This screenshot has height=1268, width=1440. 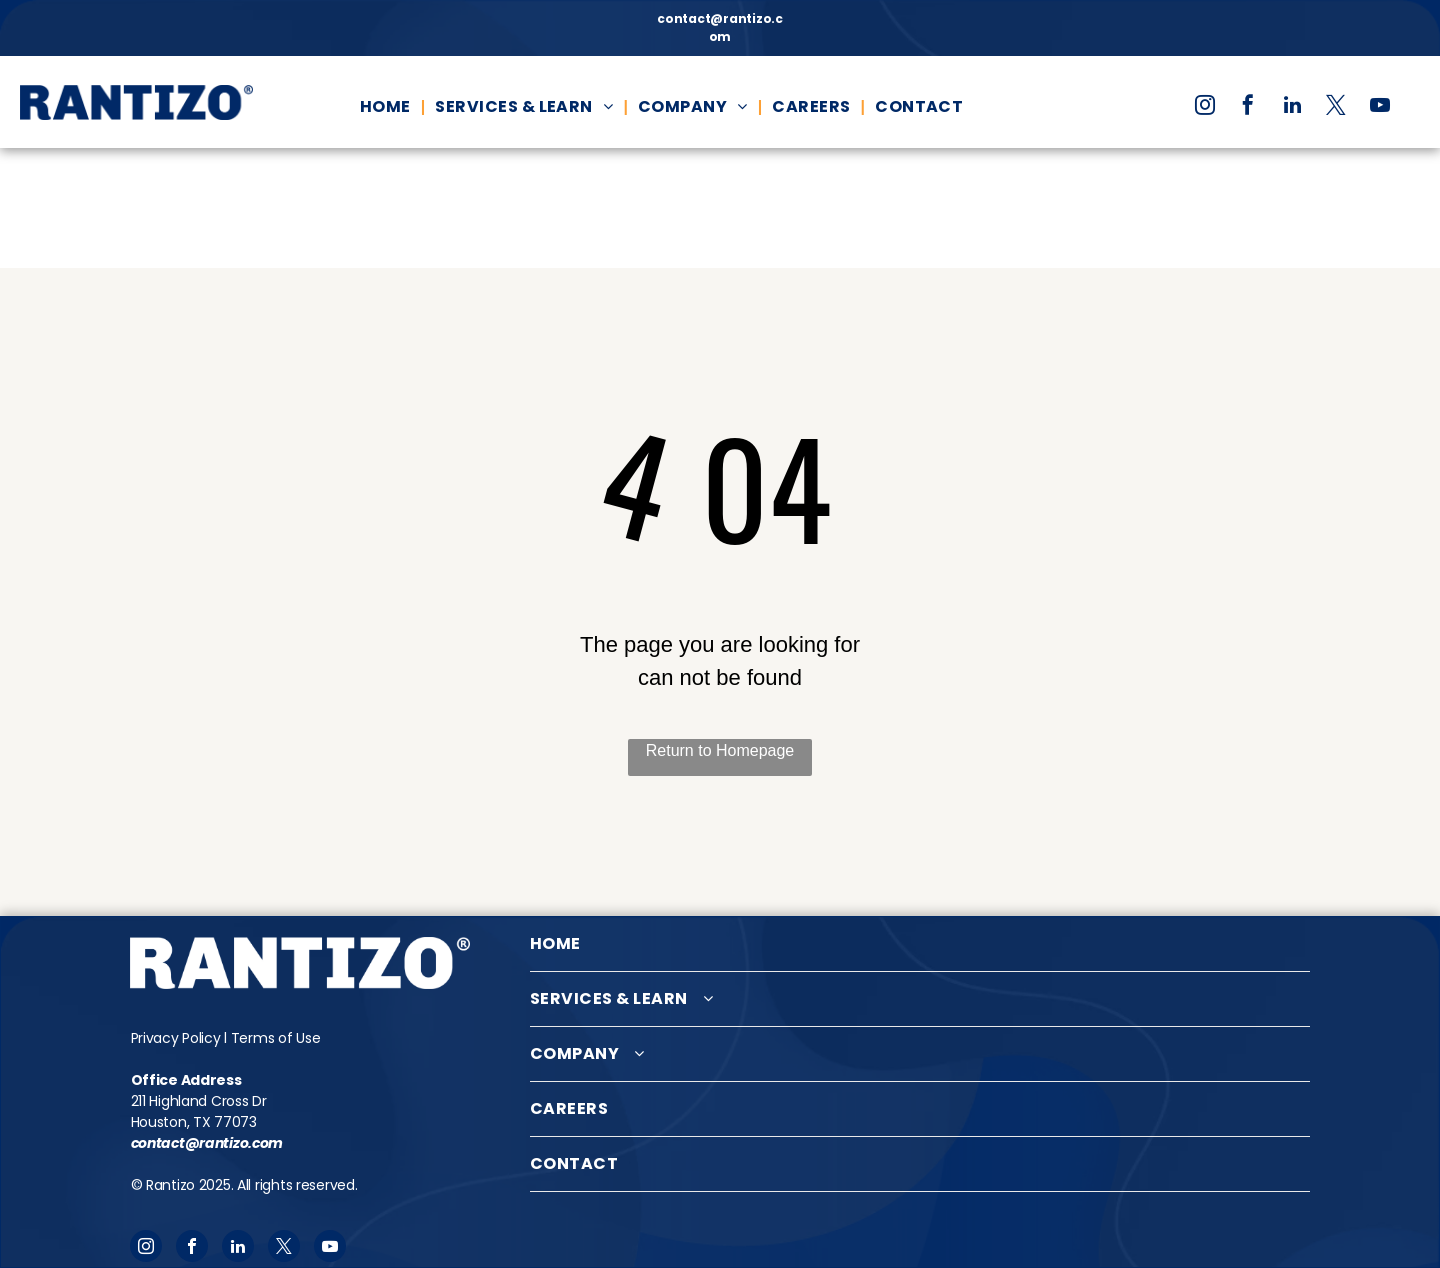 What do you see at coordinates (1205, 107) in the screenshot?
I see `[instagram]` at bounding box center [1205, 107].